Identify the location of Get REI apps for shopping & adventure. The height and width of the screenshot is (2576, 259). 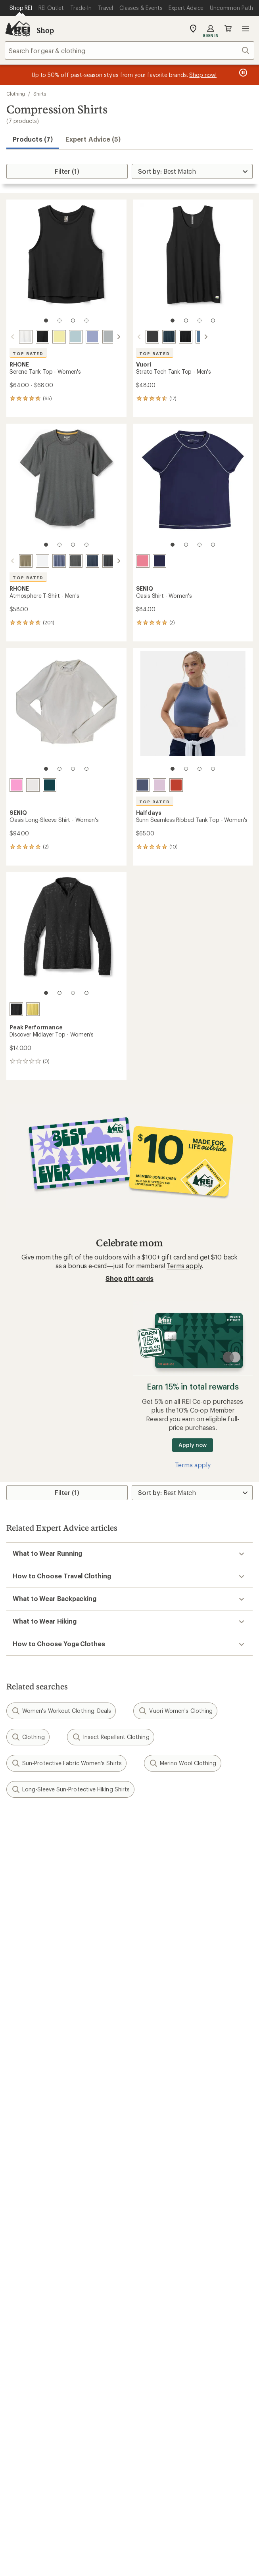
(129, 2429).